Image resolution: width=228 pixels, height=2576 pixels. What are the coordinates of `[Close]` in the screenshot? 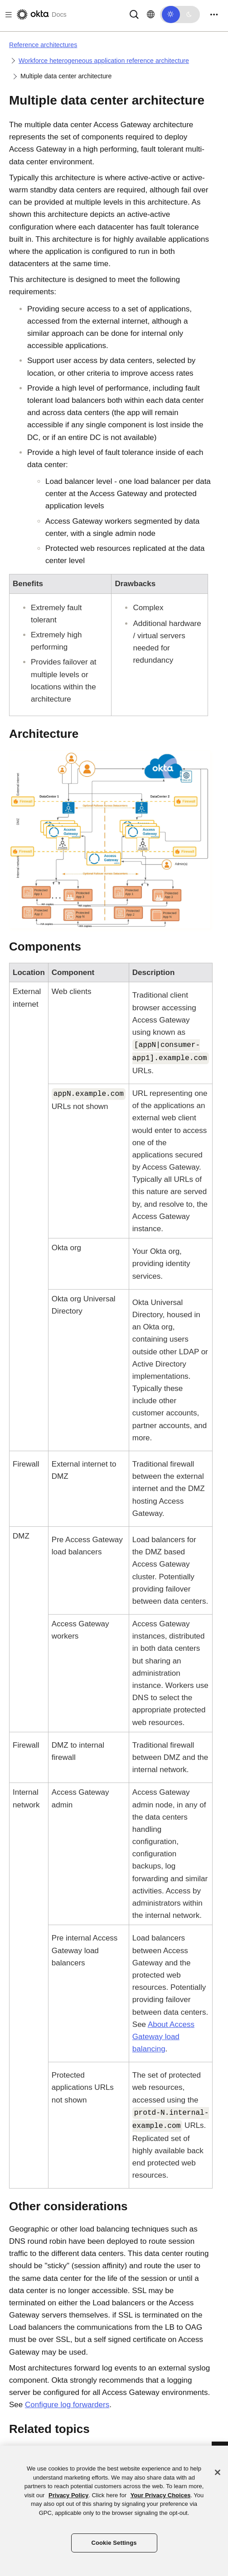 It's located at (218, 2472).